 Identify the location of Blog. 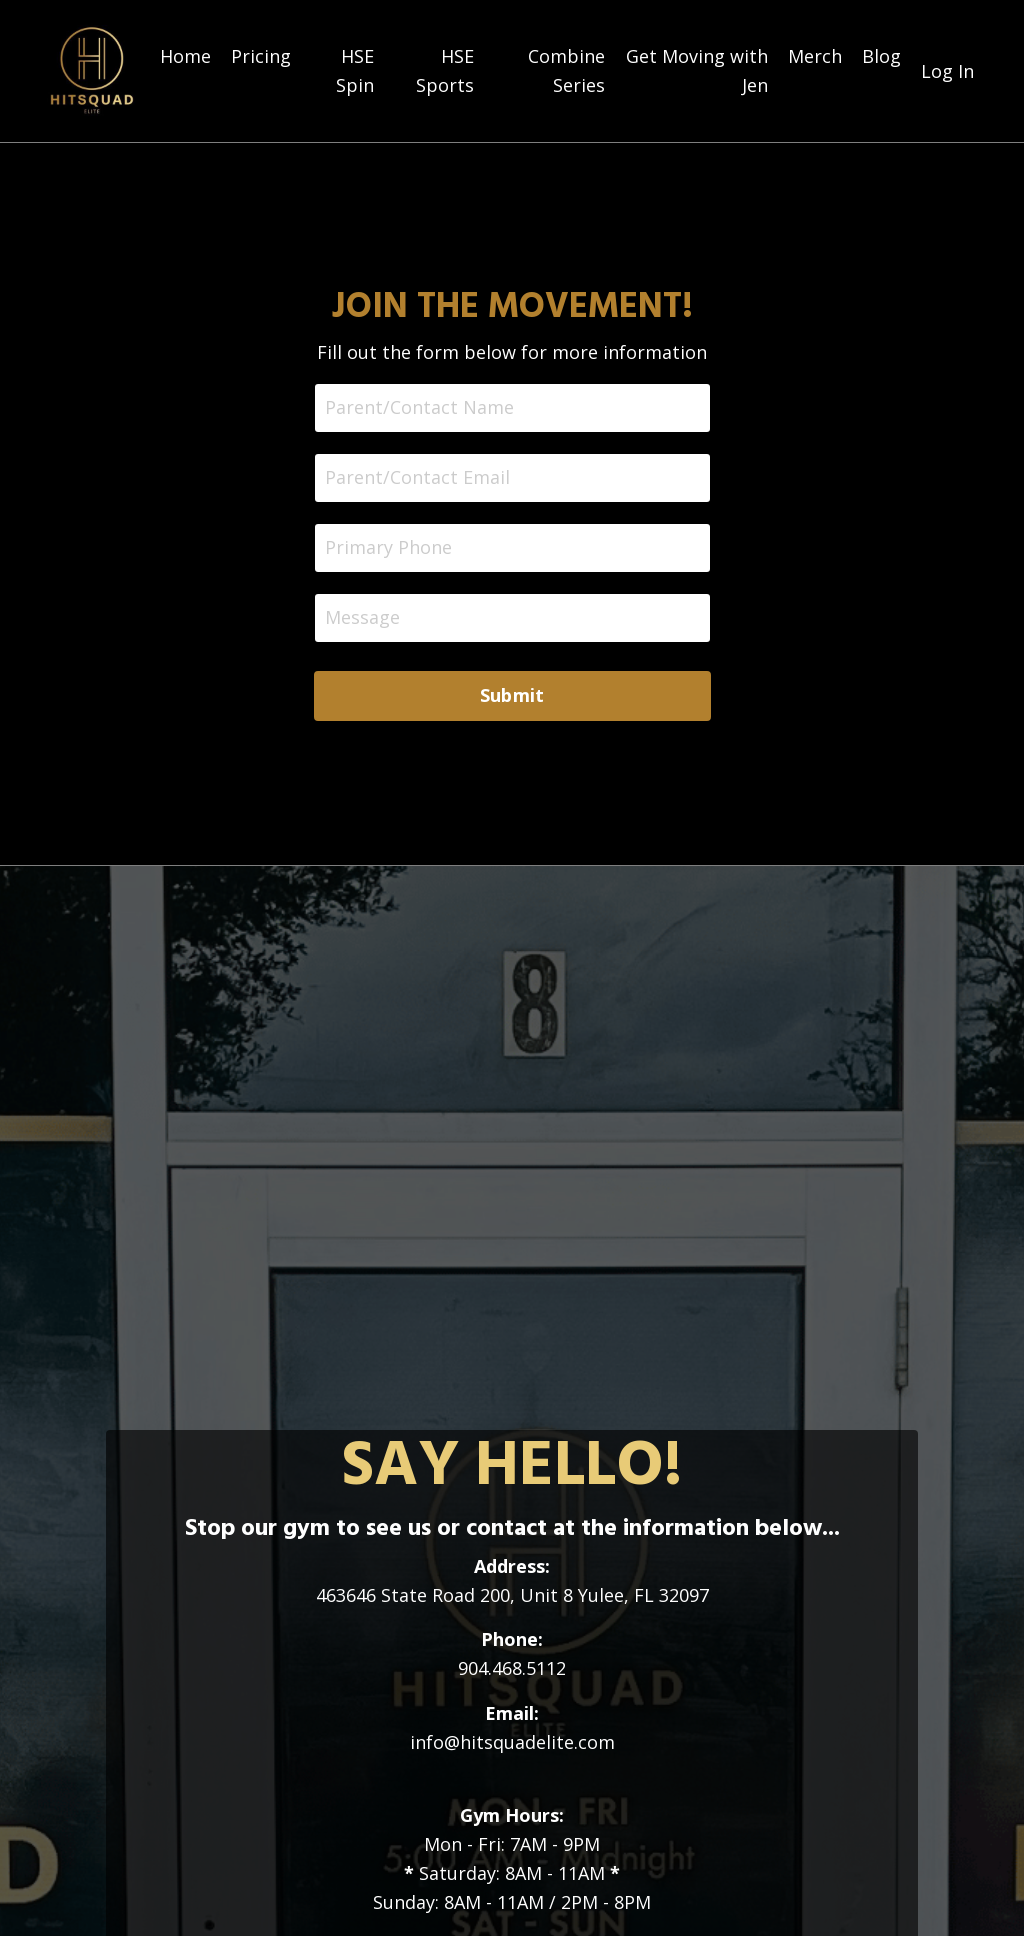
(881, 56).